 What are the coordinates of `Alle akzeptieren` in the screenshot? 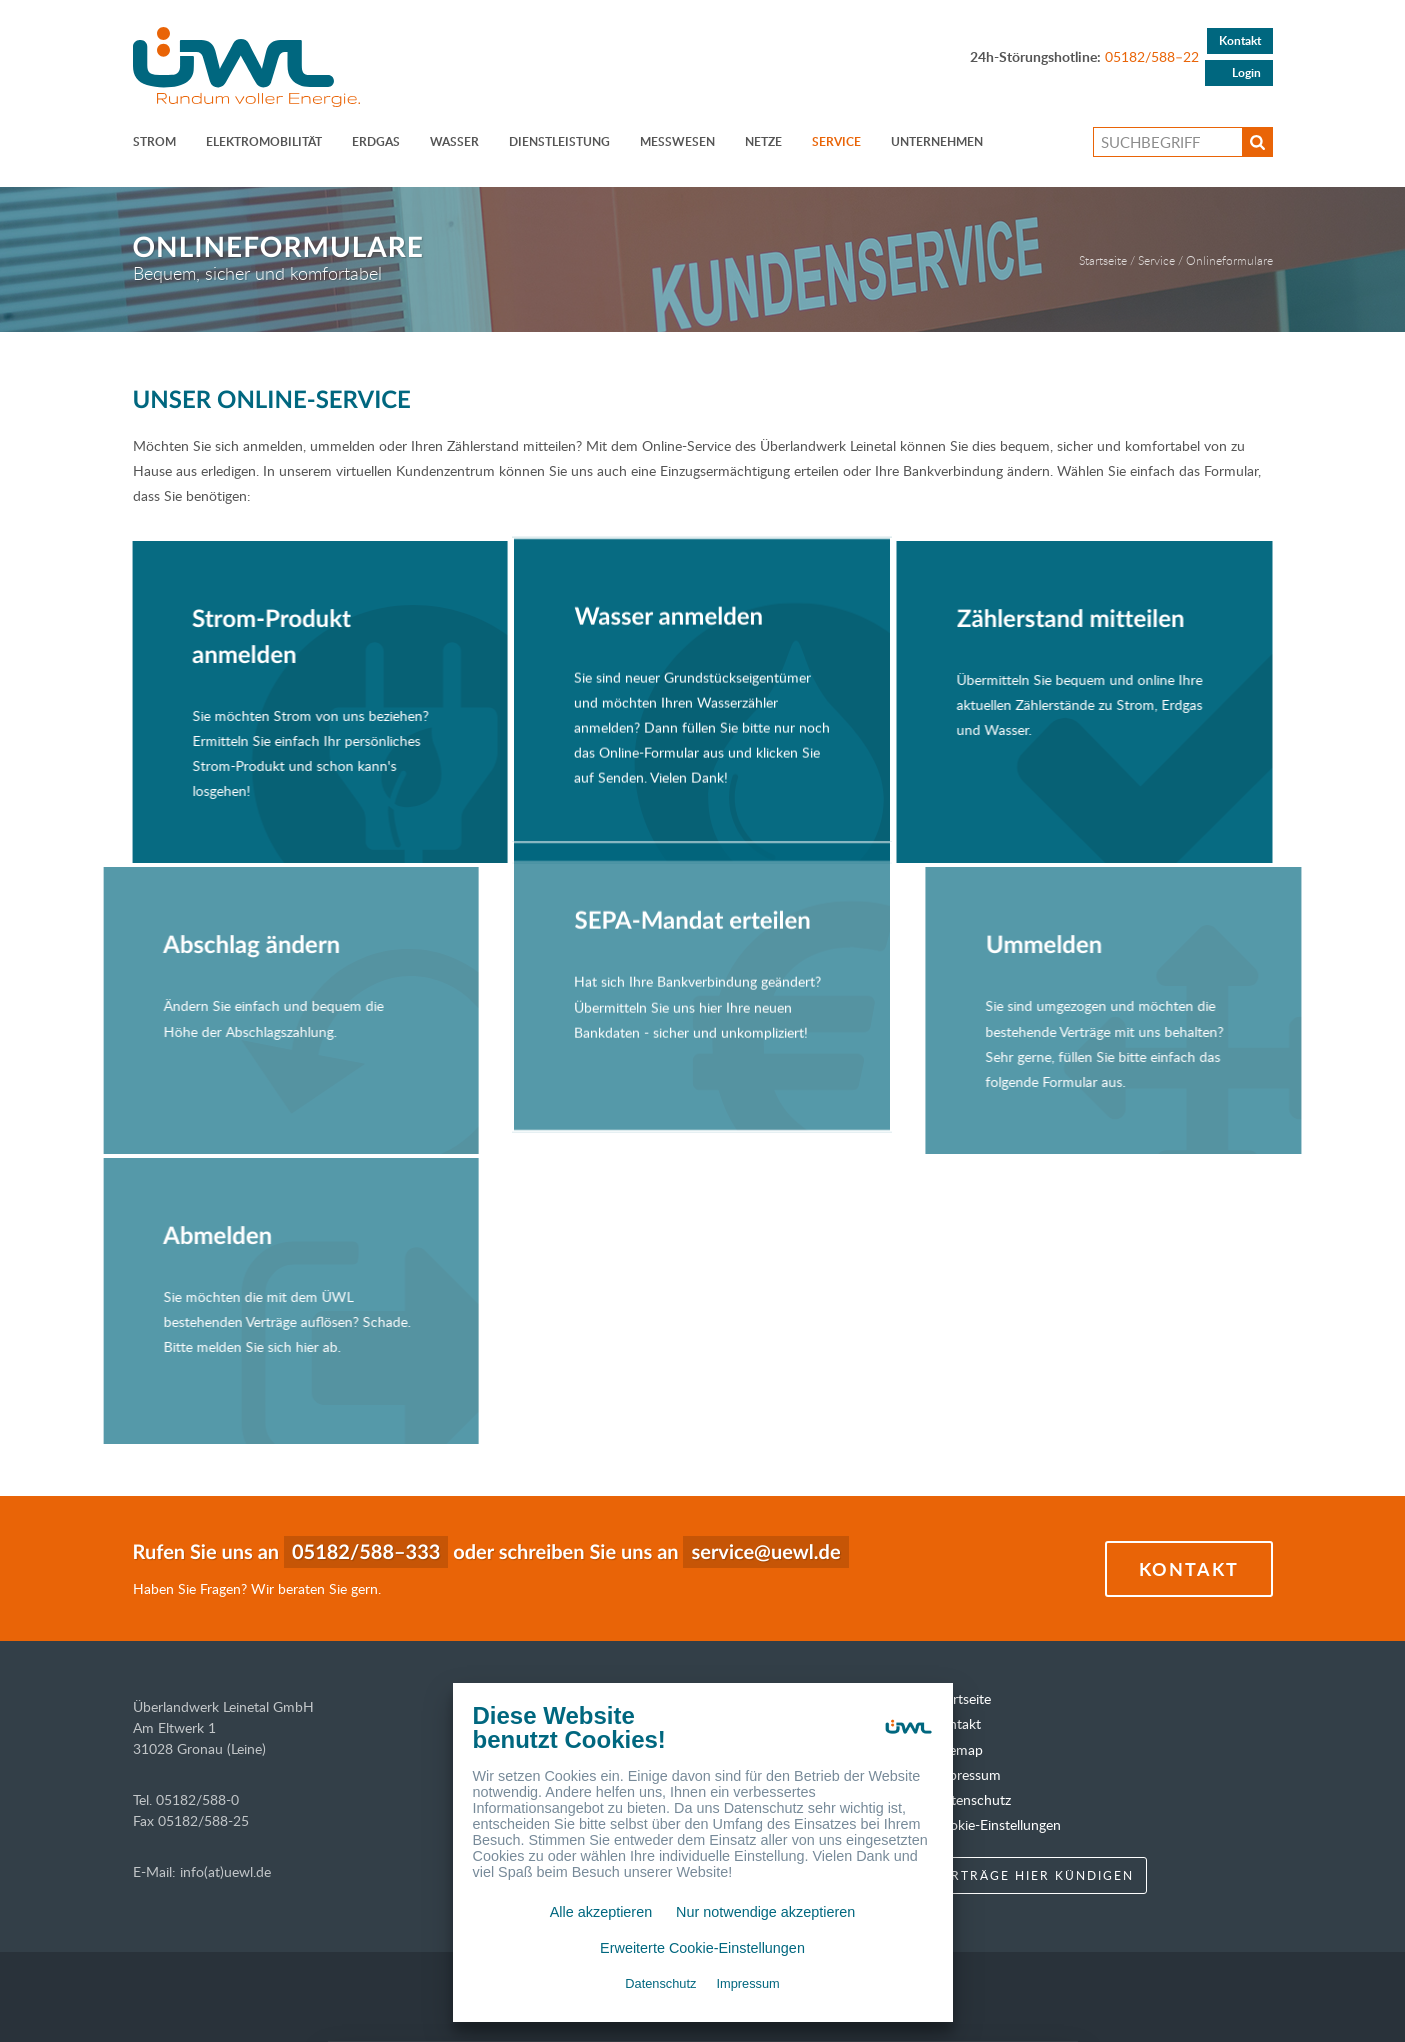 It's located at (601, 1912).